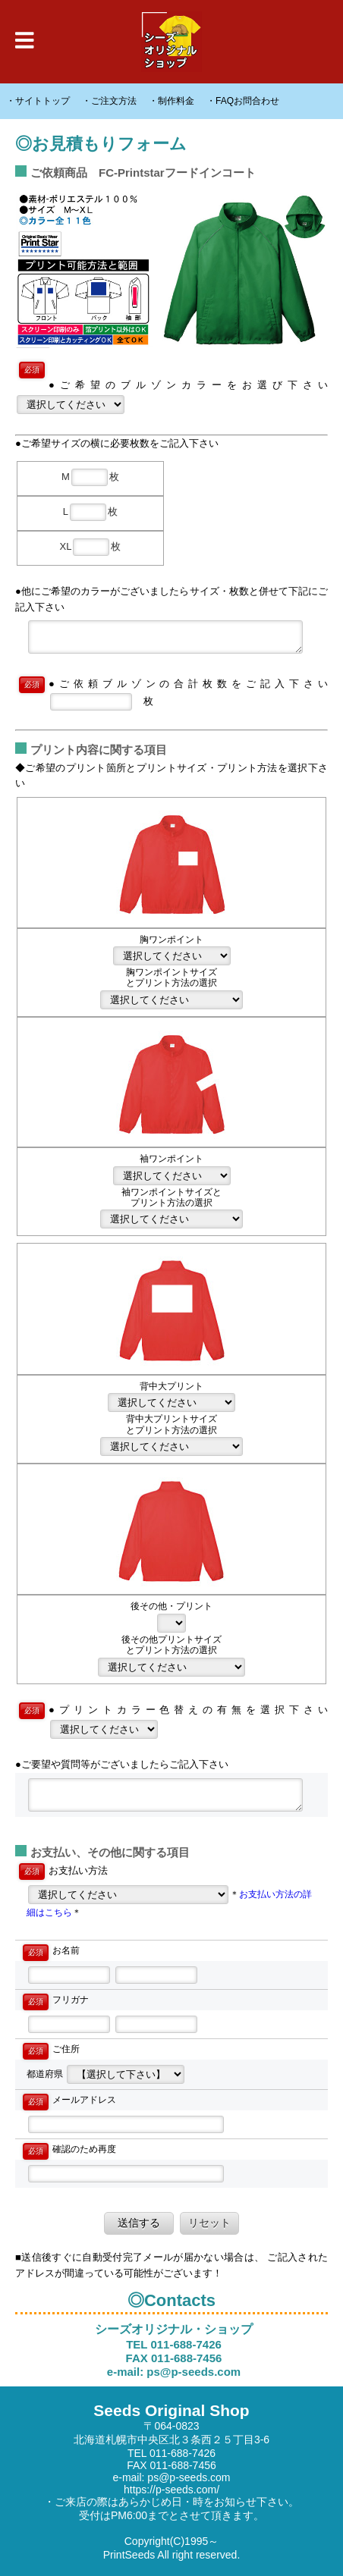 The height and width of the screenshot is (2576, 343). I want to click on ・制作料金, so click(171, 101).